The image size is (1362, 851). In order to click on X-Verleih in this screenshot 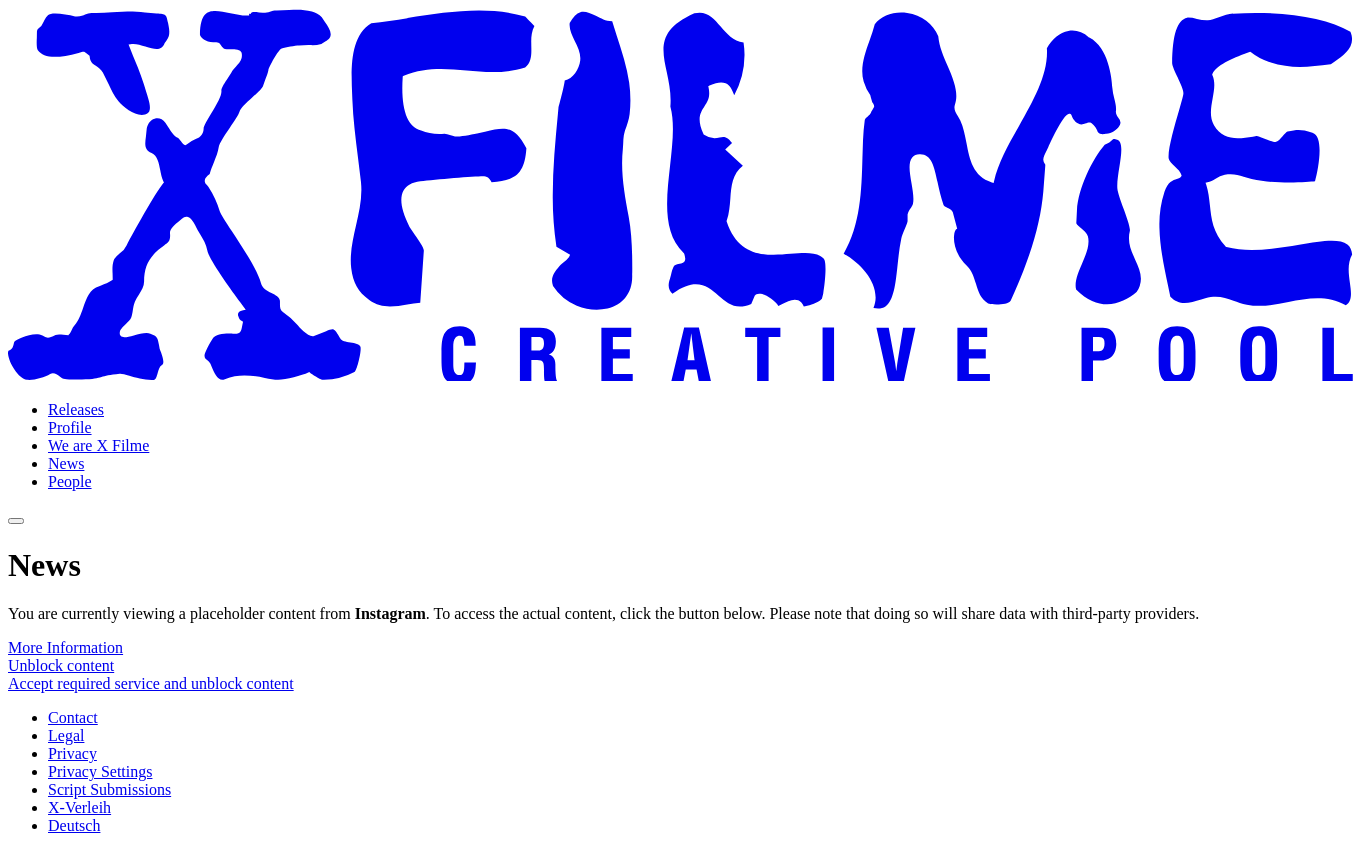, I will do `click(79, 807)`.